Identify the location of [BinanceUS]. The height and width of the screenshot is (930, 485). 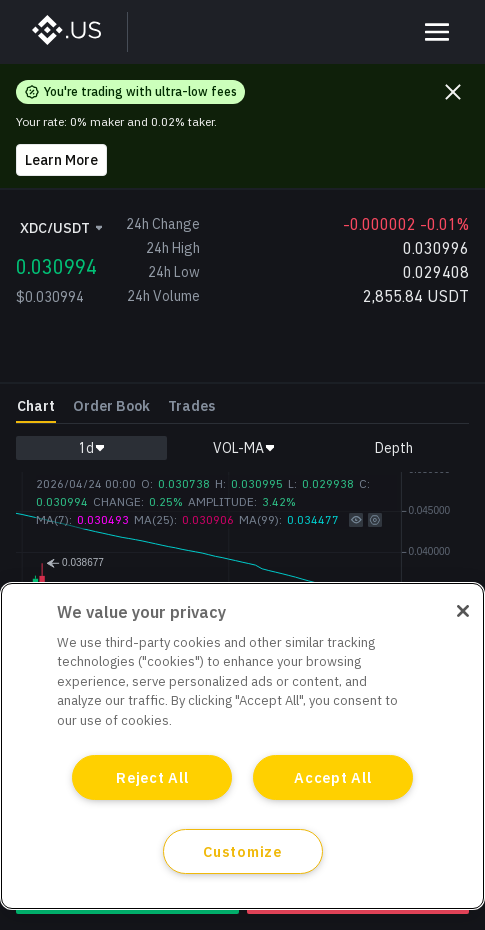
(76, 32).